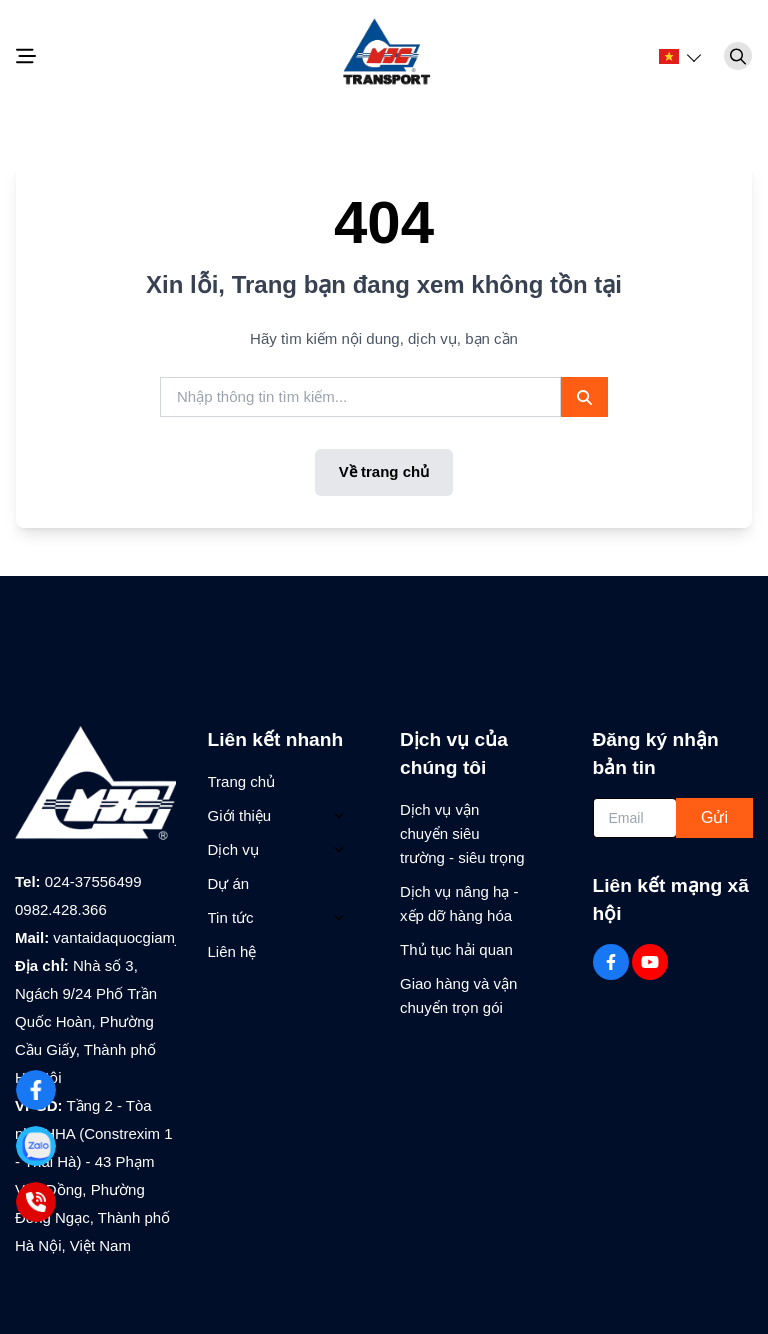 This screenshot has width=768, height=1334. I want to click on Tin tức, so click(231, 917).